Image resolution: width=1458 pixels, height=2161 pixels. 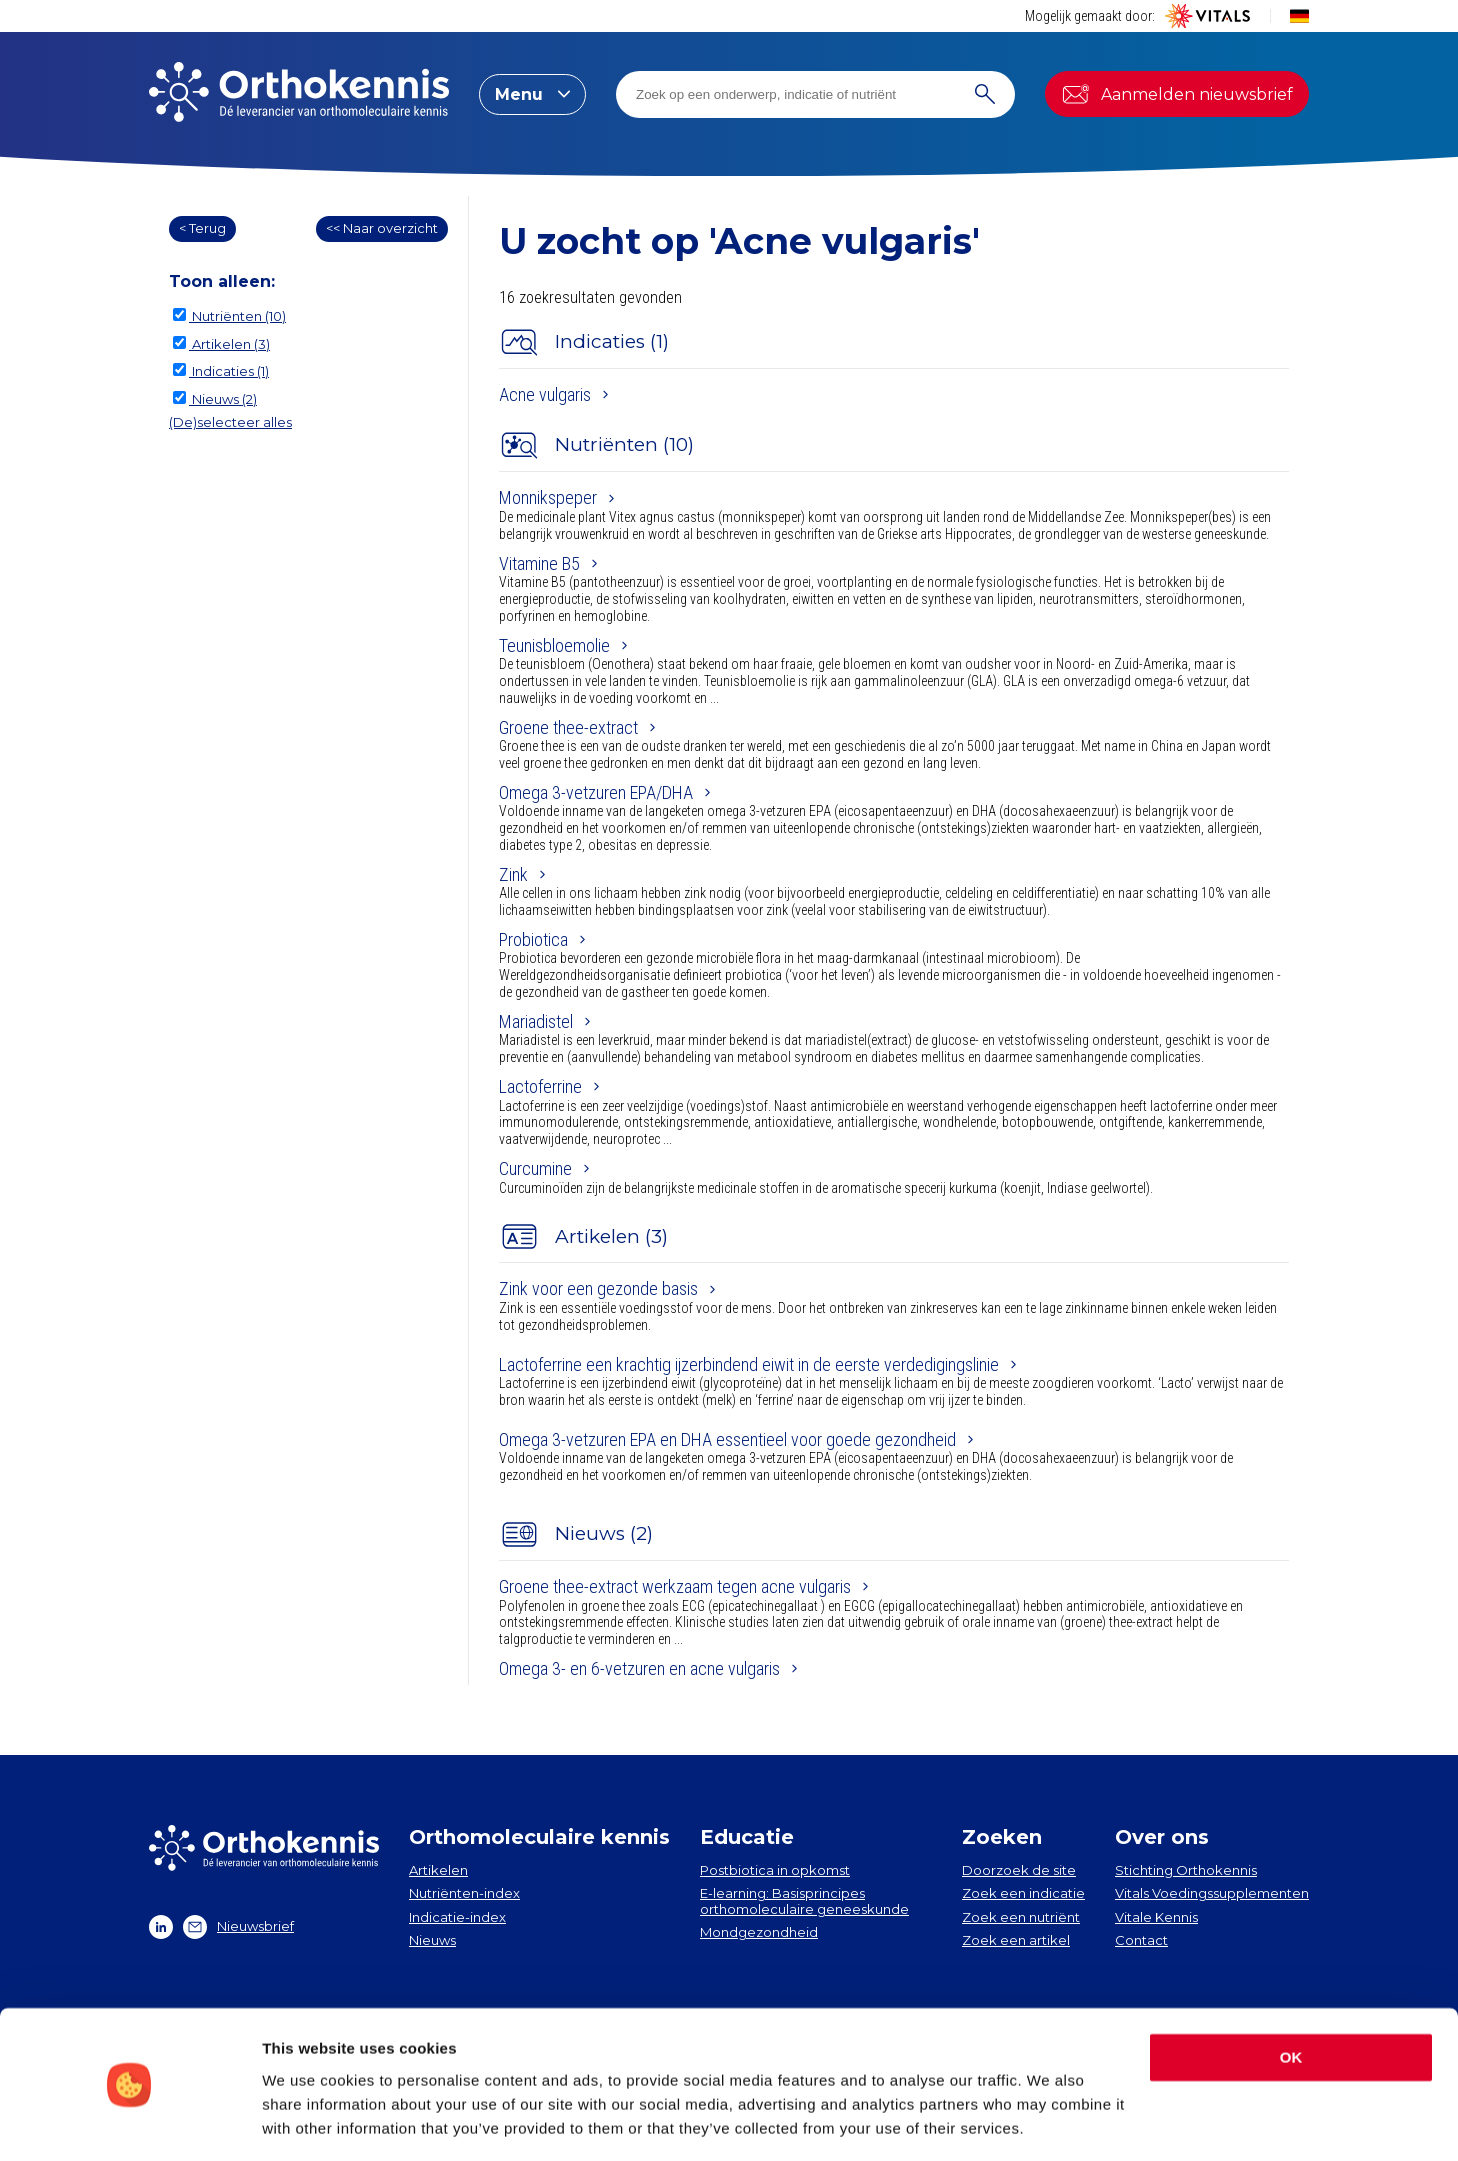 I want to click on Zoek een artikel, so click(x=1016, y=1940).